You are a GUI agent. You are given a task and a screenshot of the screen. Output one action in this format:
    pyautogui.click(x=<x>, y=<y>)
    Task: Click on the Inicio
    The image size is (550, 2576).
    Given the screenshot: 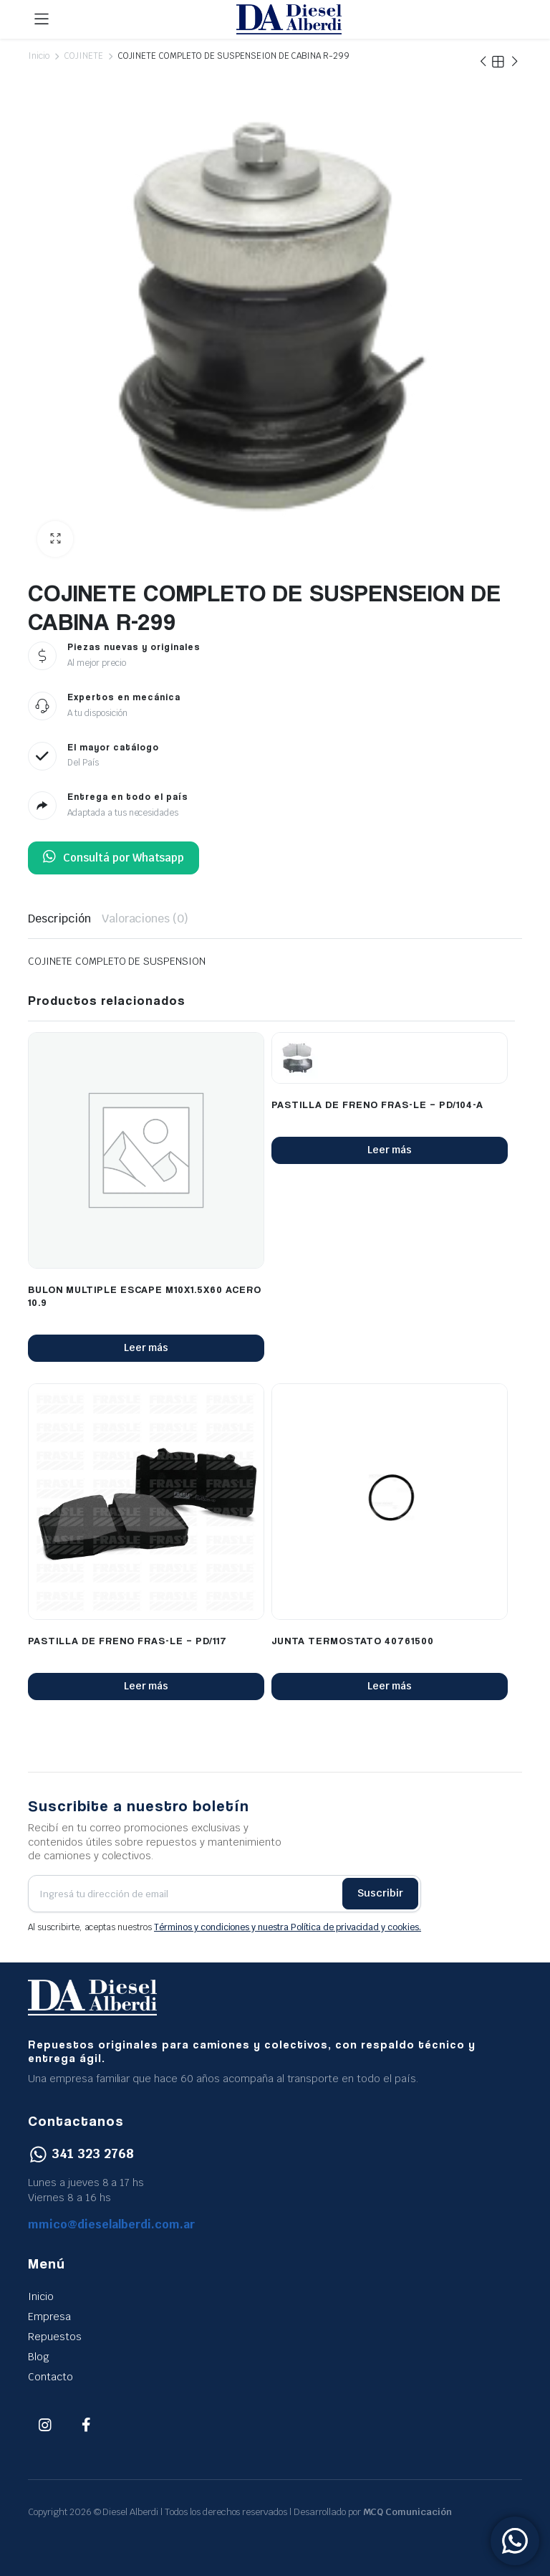 What is the action you would take?
    pyautogui.click(x=38, y=56)
    